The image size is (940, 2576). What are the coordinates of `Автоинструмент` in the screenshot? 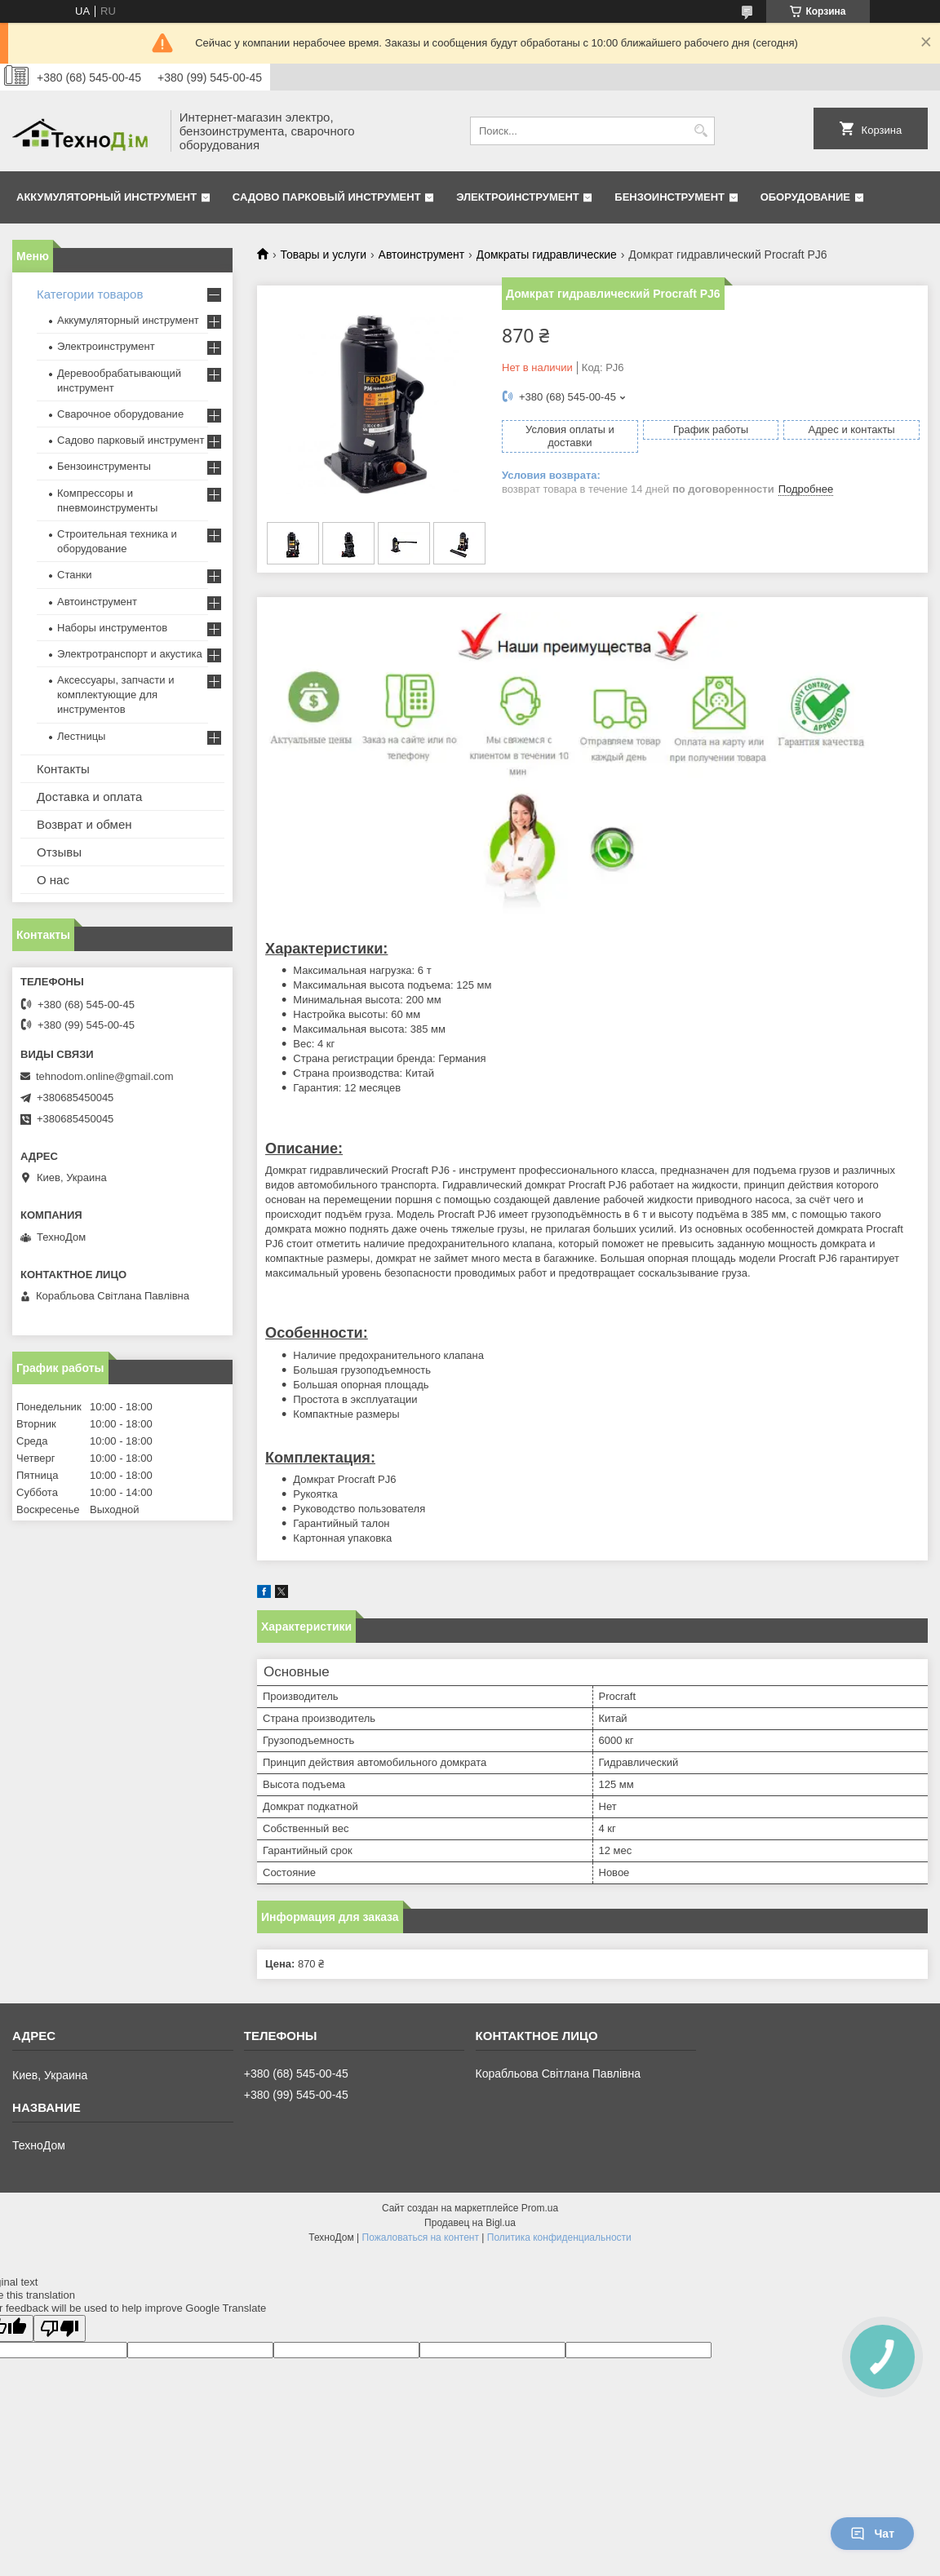 It's located at (422, 254).